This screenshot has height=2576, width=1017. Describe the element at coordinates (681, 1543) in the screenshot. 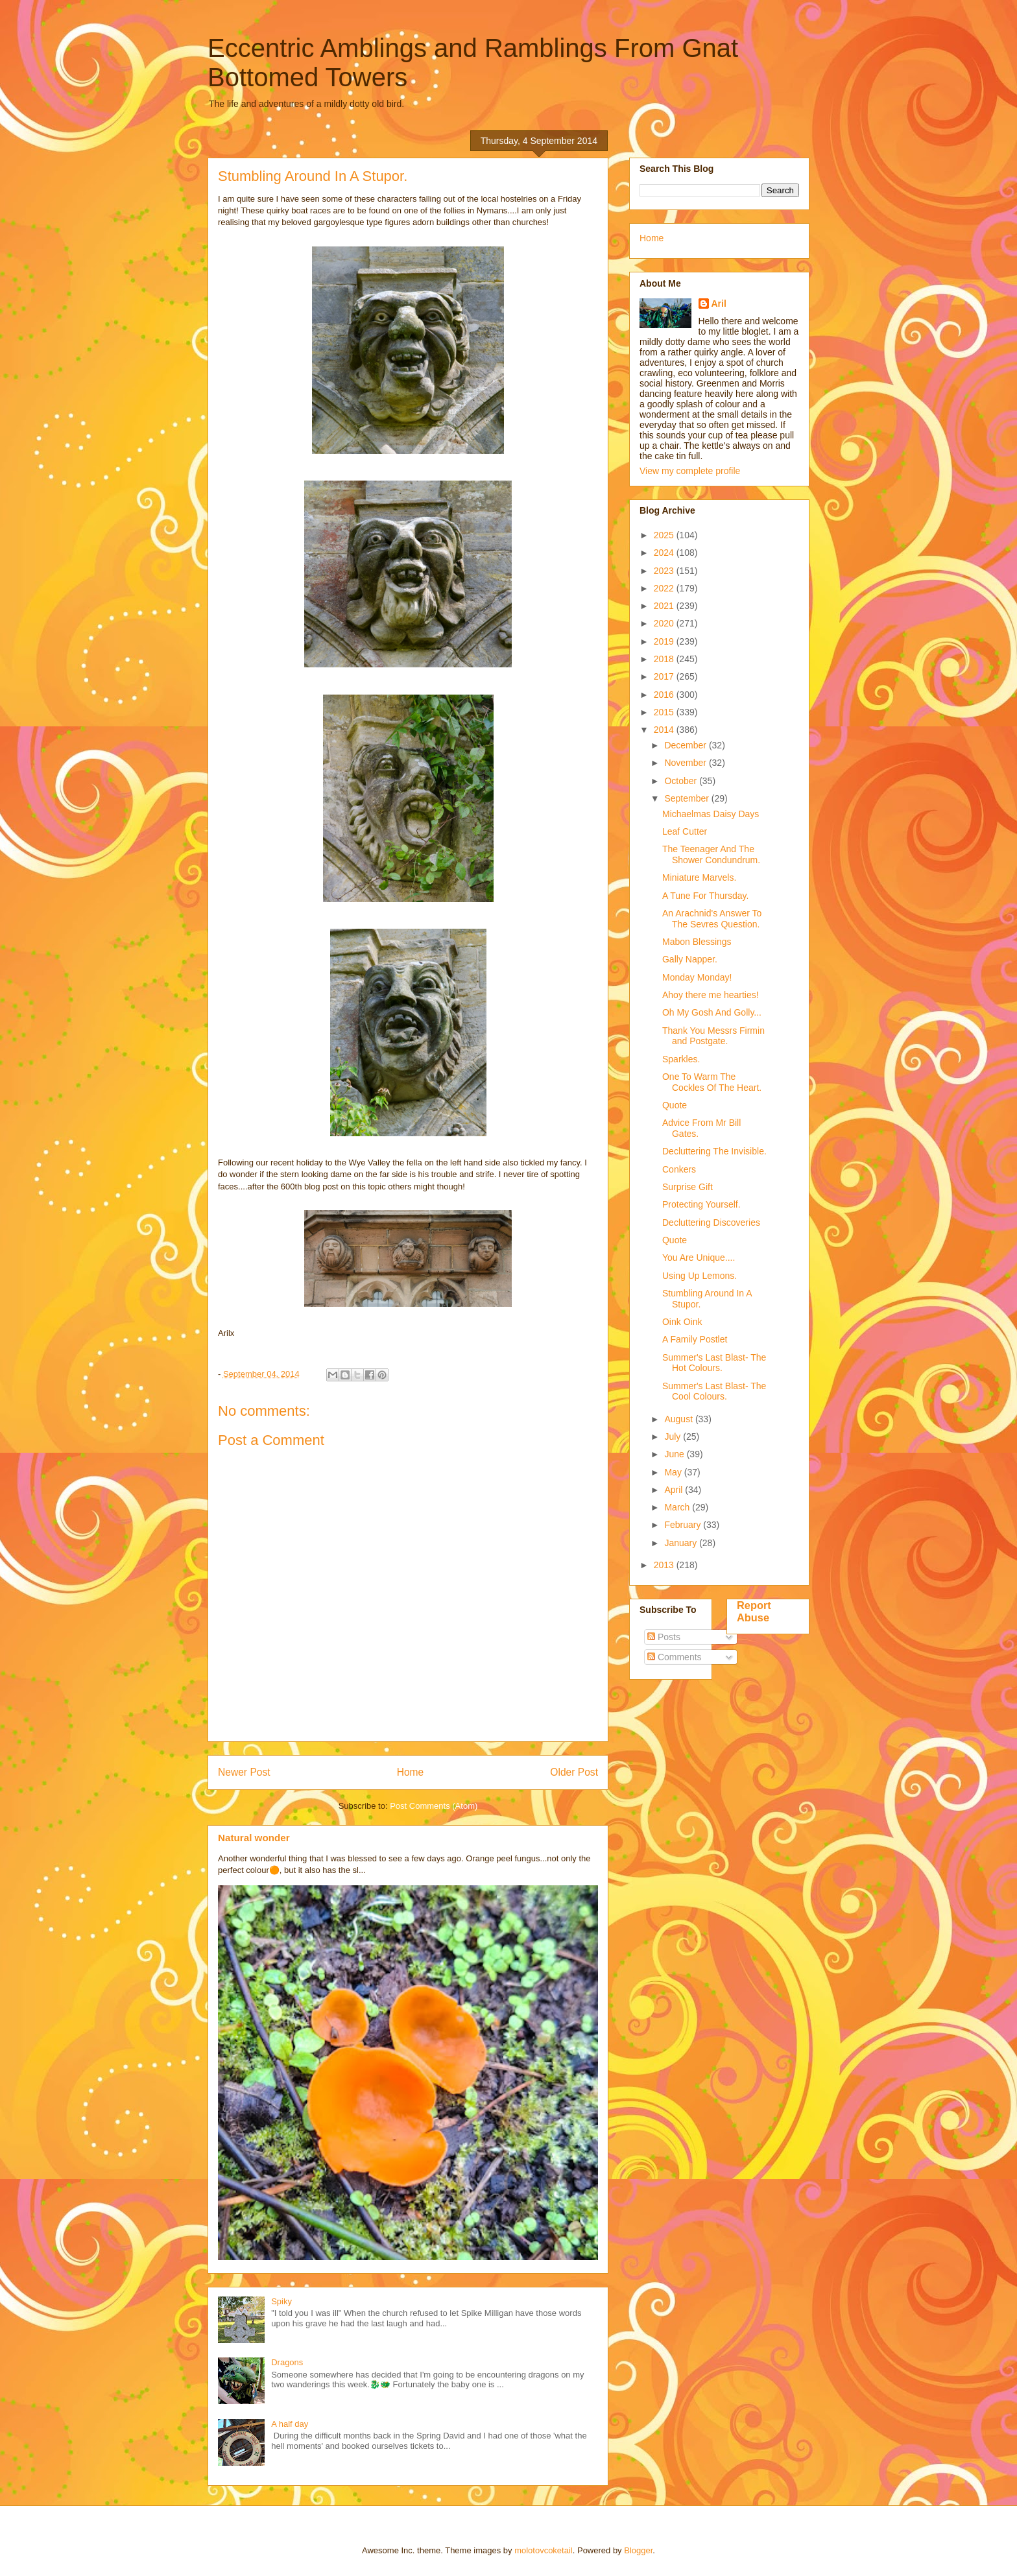

I see `January` at that location.